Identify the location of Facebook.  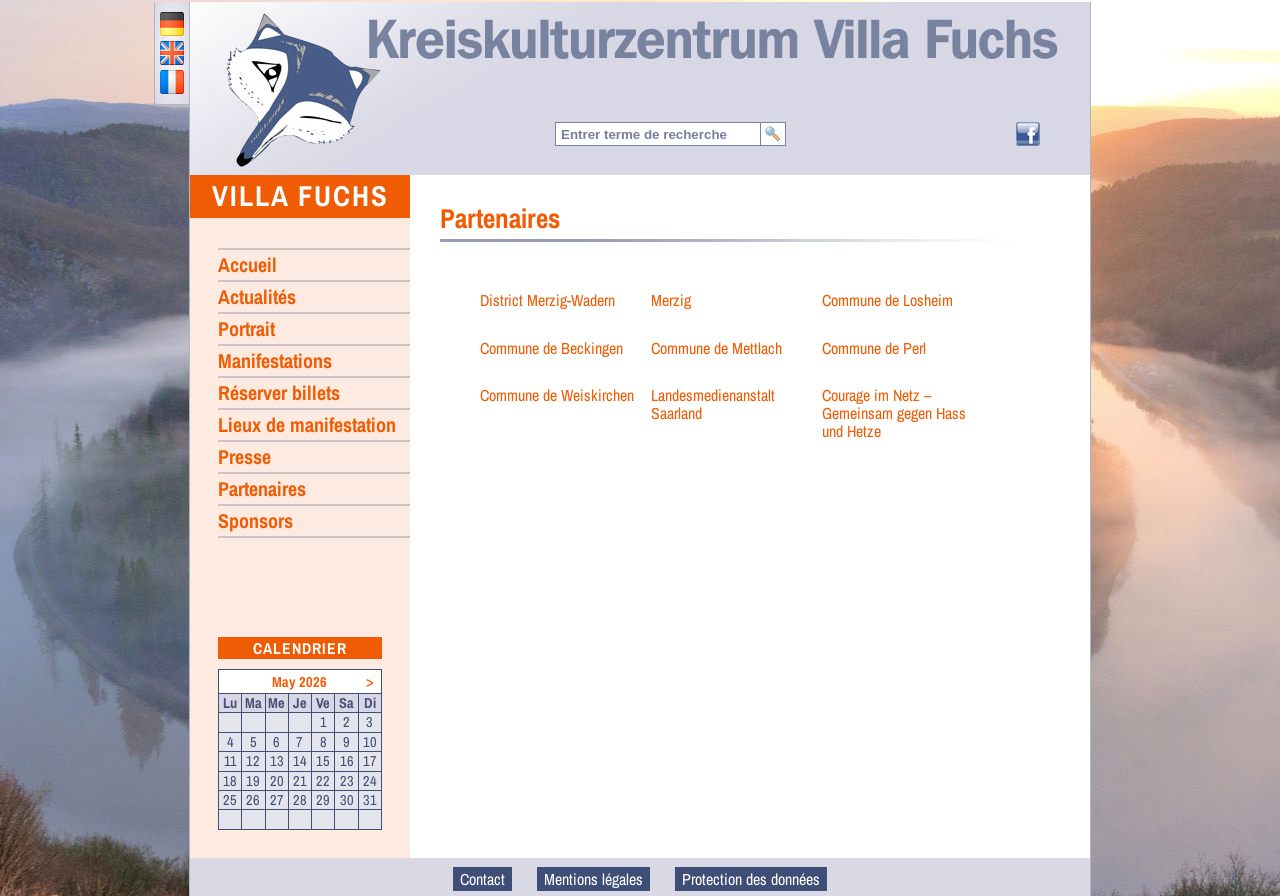
(1028, 134).